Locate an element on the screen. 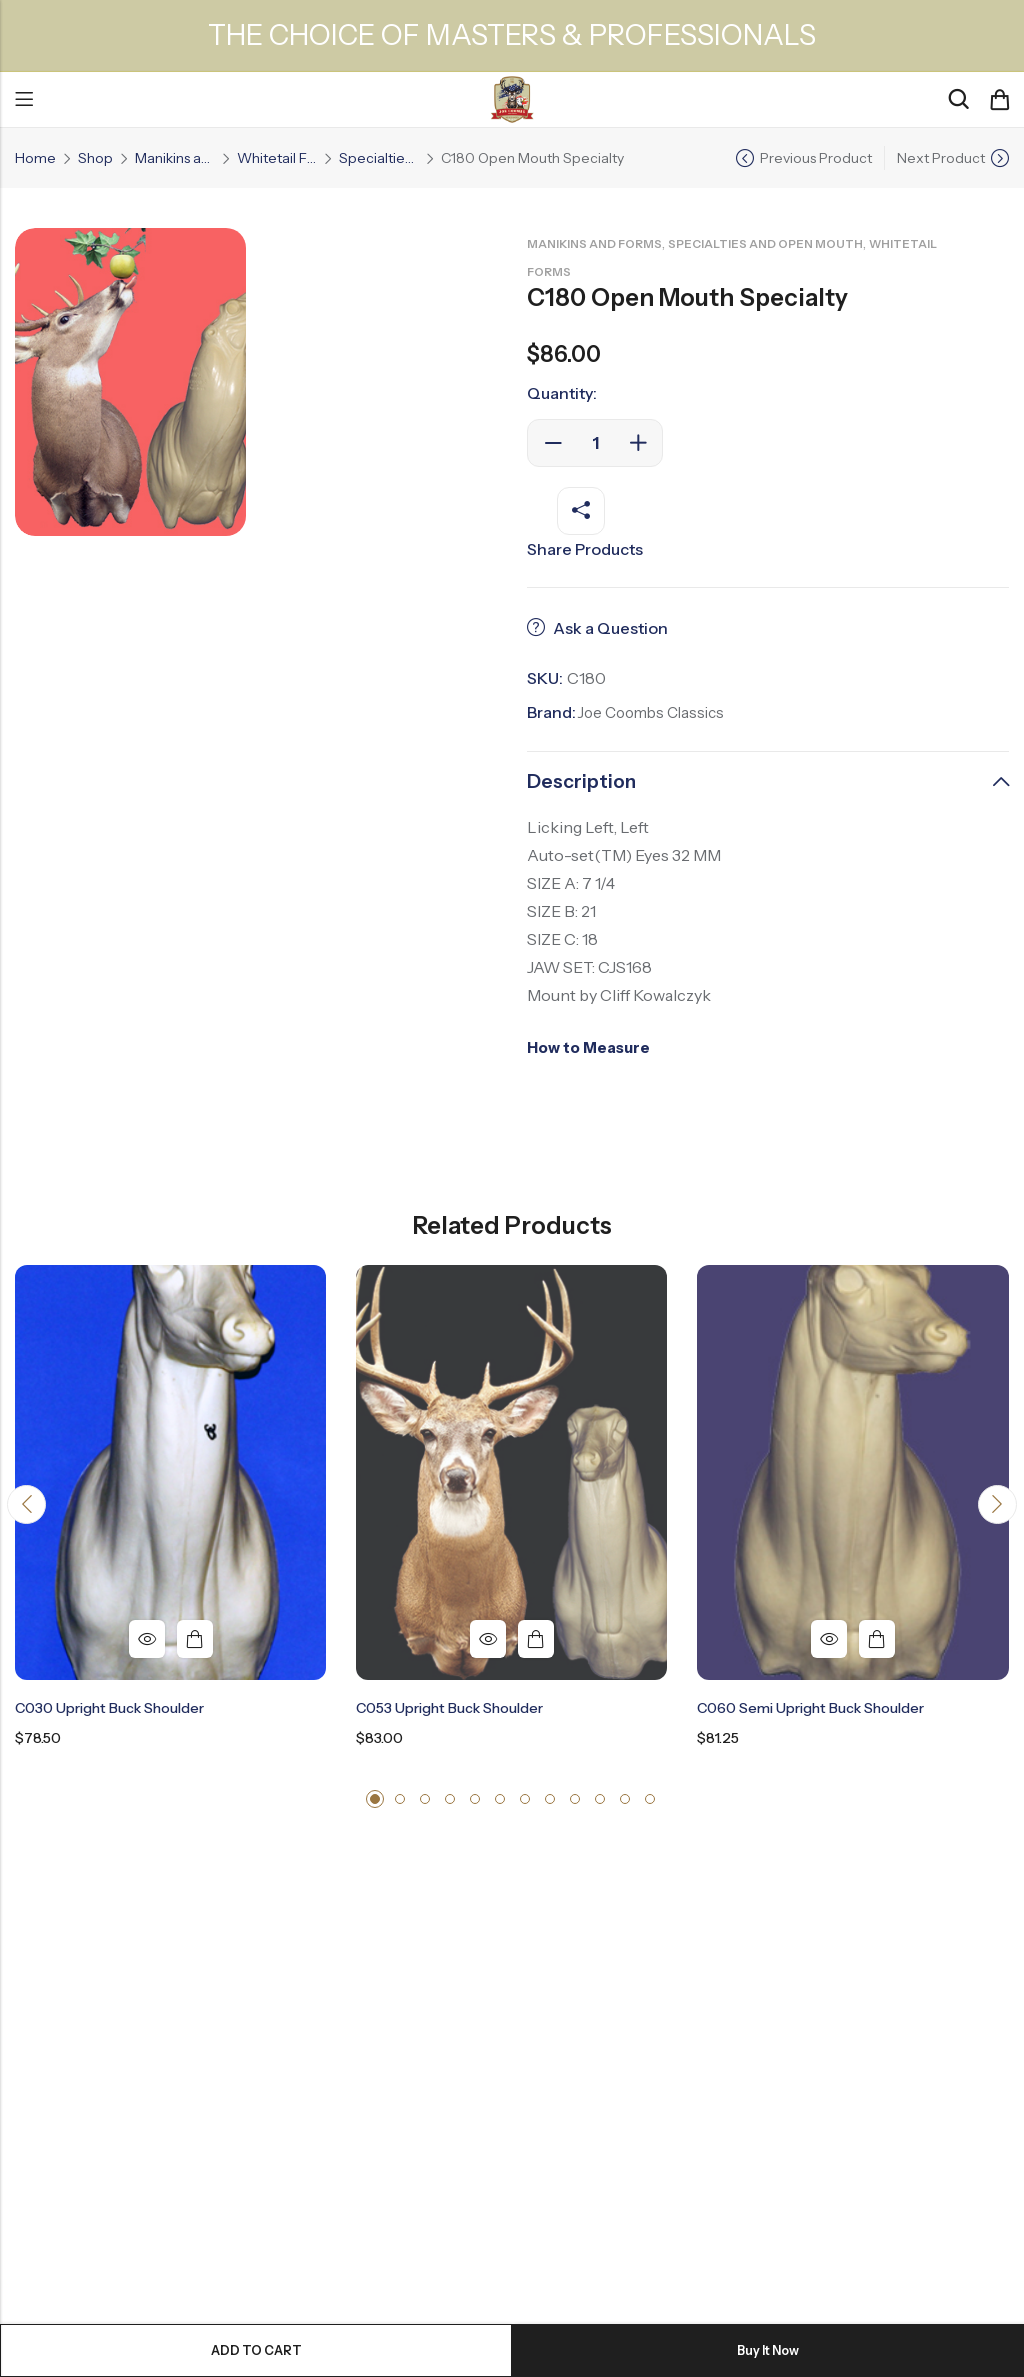 The width and height of the screenshot is (1024, 2377). Previous Product is located at coordinates (816, 158).